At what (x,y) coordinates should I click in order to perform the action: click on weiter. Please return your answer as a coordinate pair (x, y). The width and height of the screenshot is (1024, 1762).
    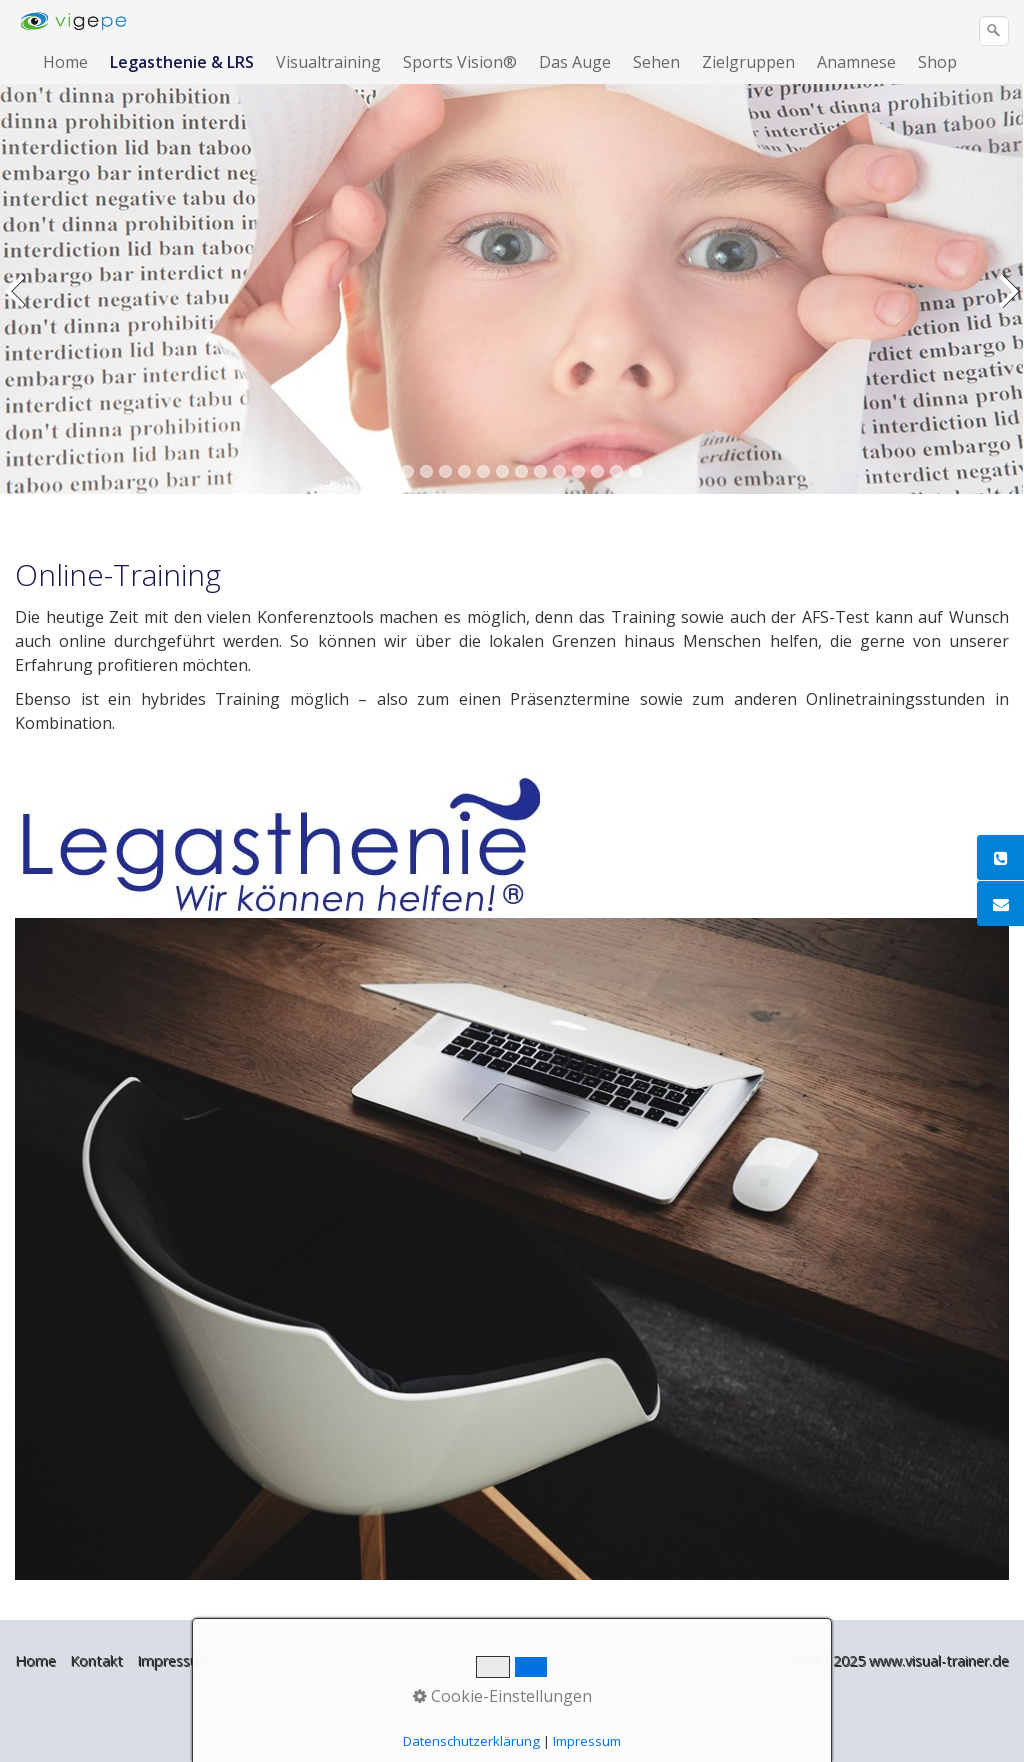
    Looking at the image, I should click on (1005, 304).